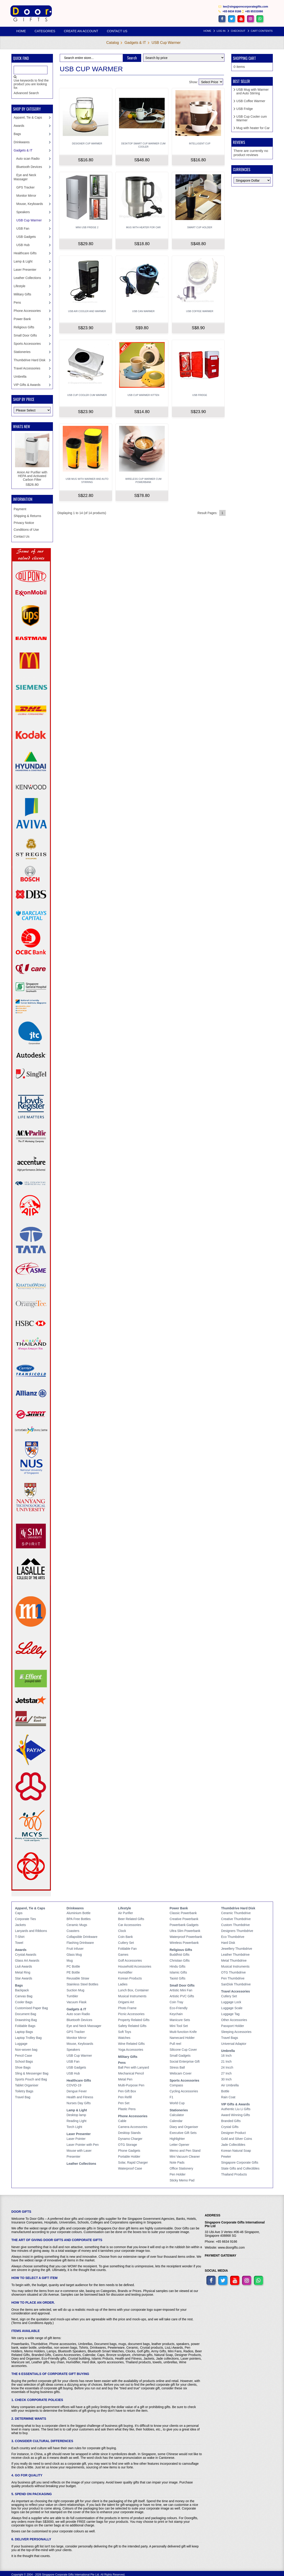 The width and height of the screenshot is (284, 2576). I want to click on GPS Tracker, so click(24, 186).